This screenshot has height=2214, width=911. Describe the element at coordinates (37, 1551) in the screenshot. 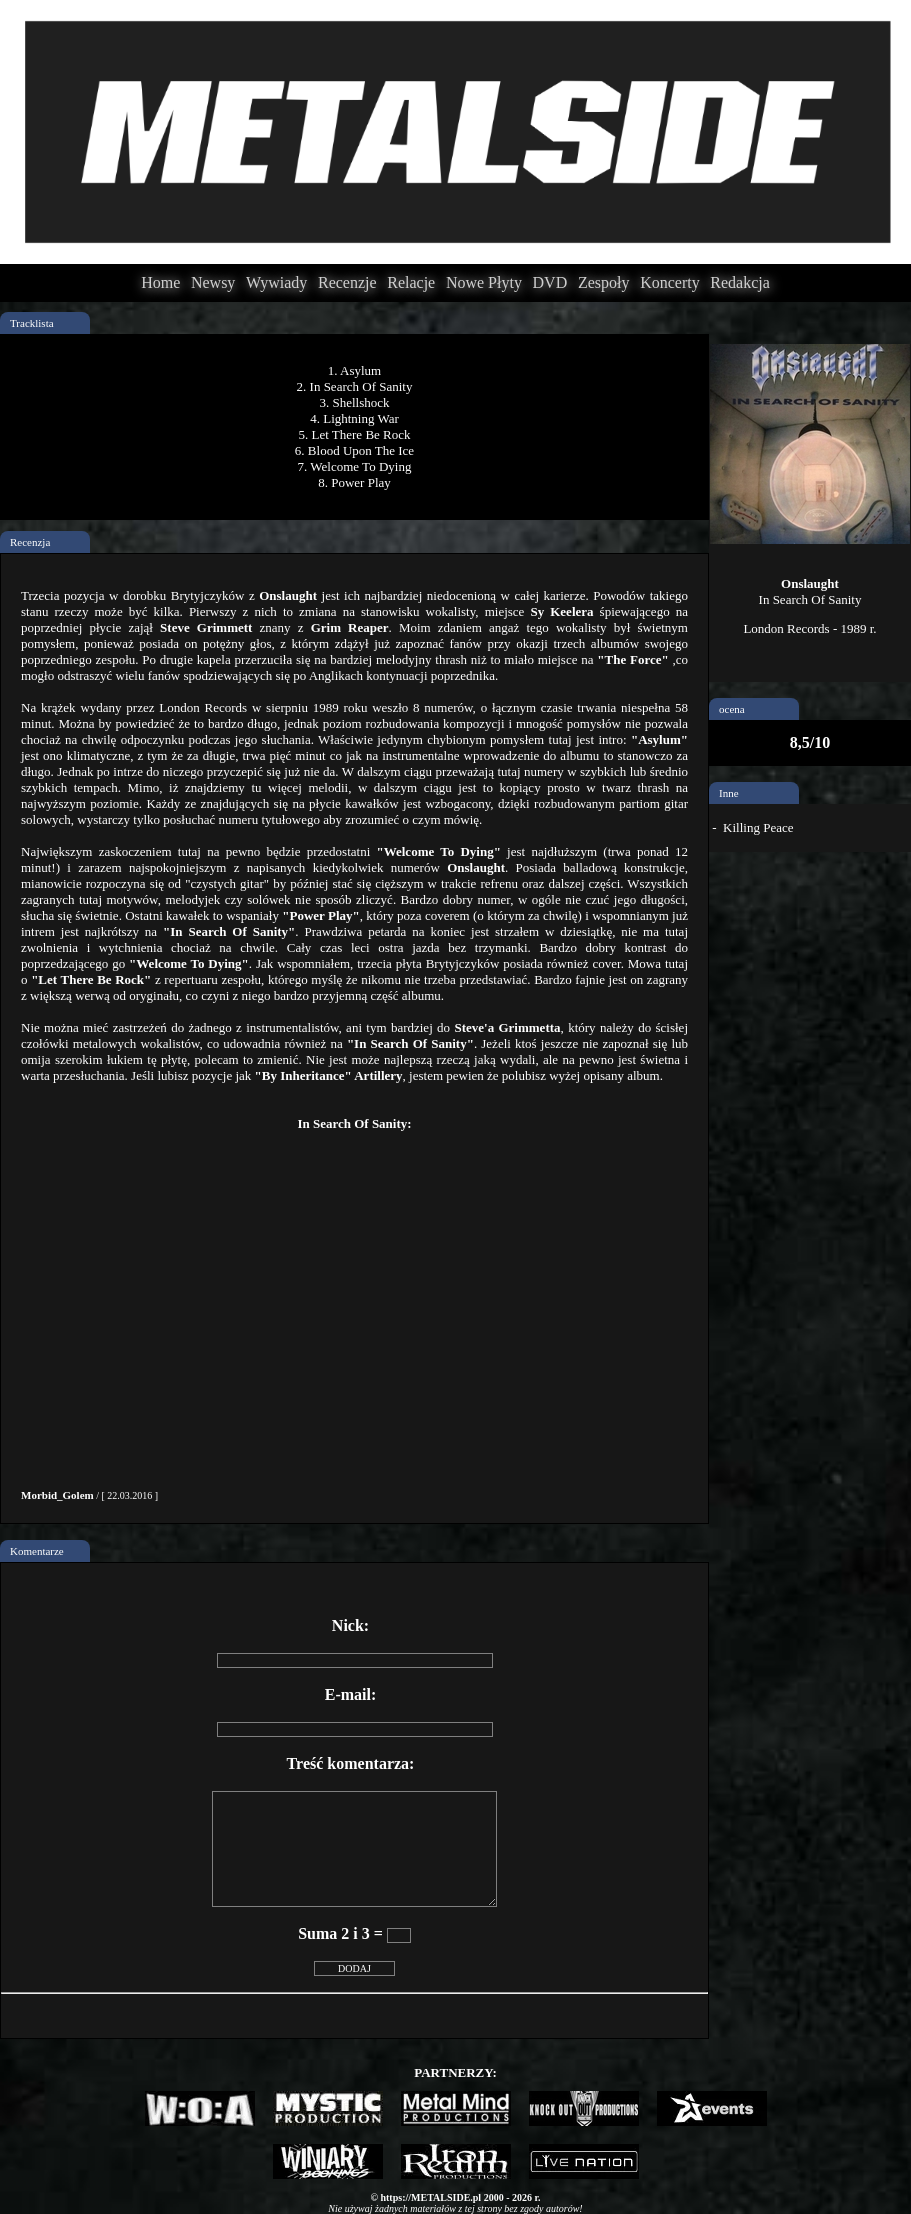

I see `Komentarze` at that location.